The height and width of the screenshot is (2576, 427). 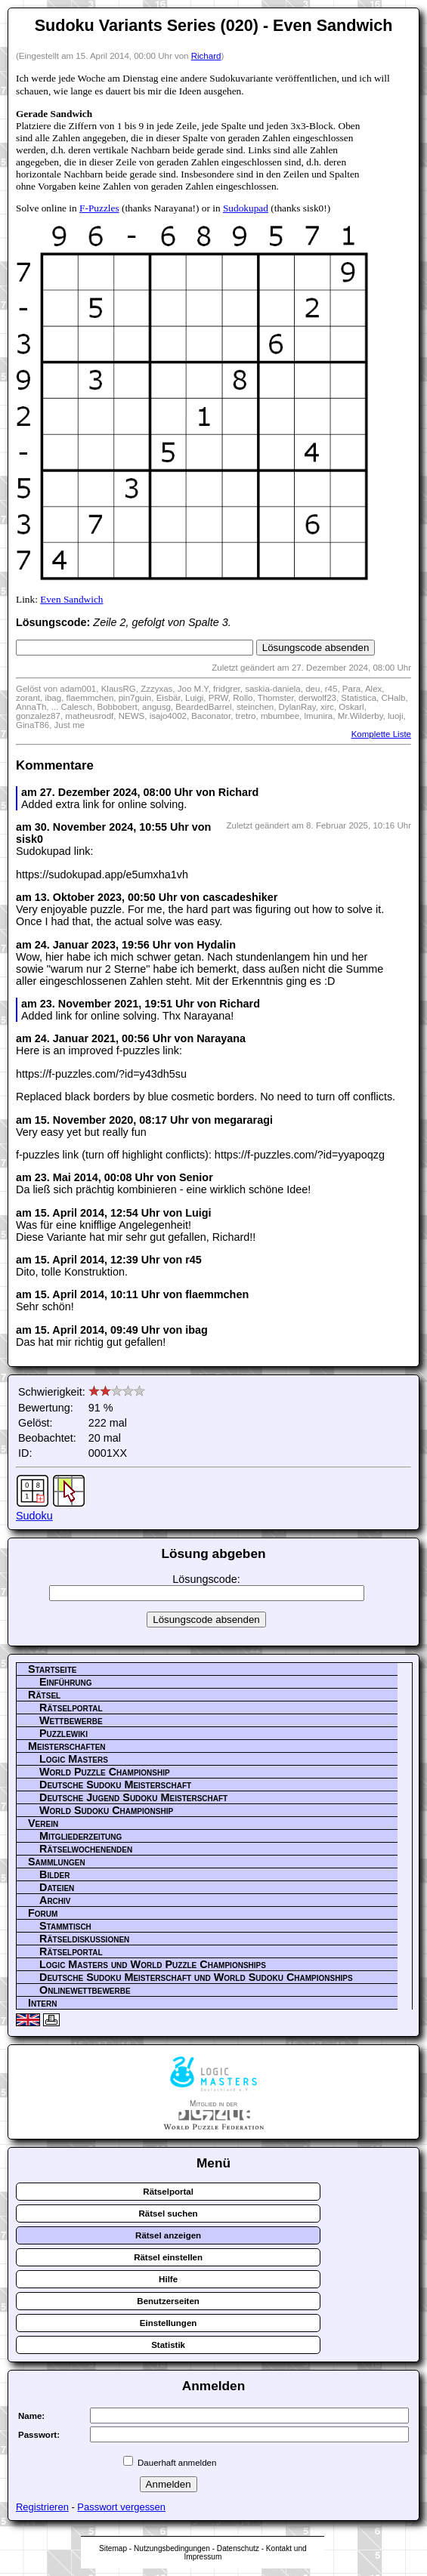 What do you see at coordinates (196, 1977) in the screenshot?
I see `Deutsche Sudoku Meisterschaft und World Sudoku Championships` at bounding box center [196, 1977].